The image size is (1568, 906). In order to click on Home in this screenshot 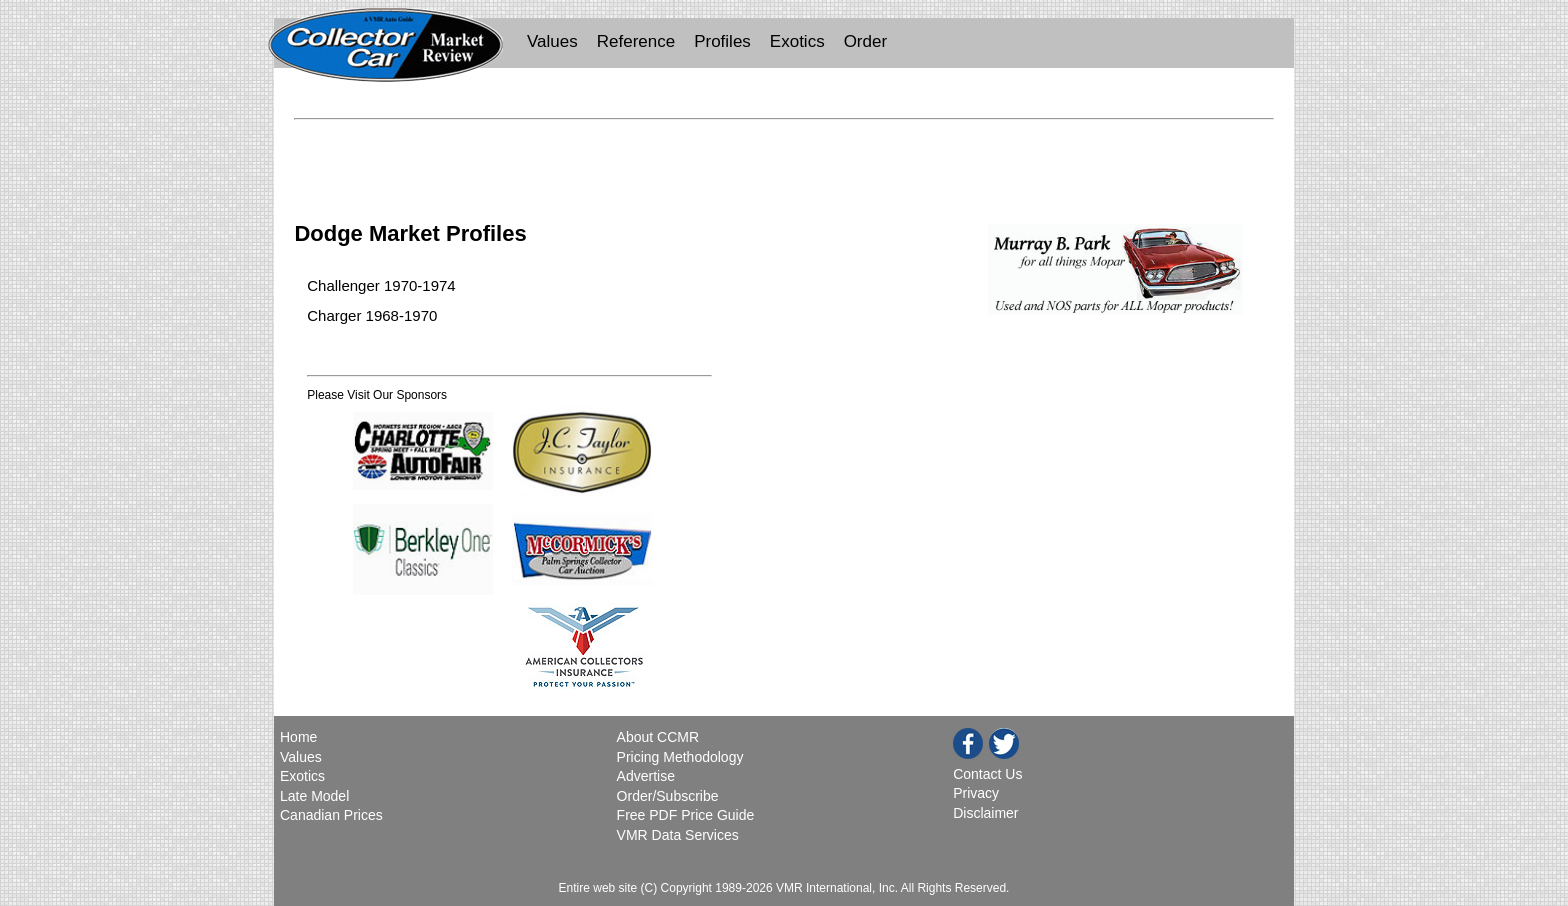, I will do `click(300, 737)`.